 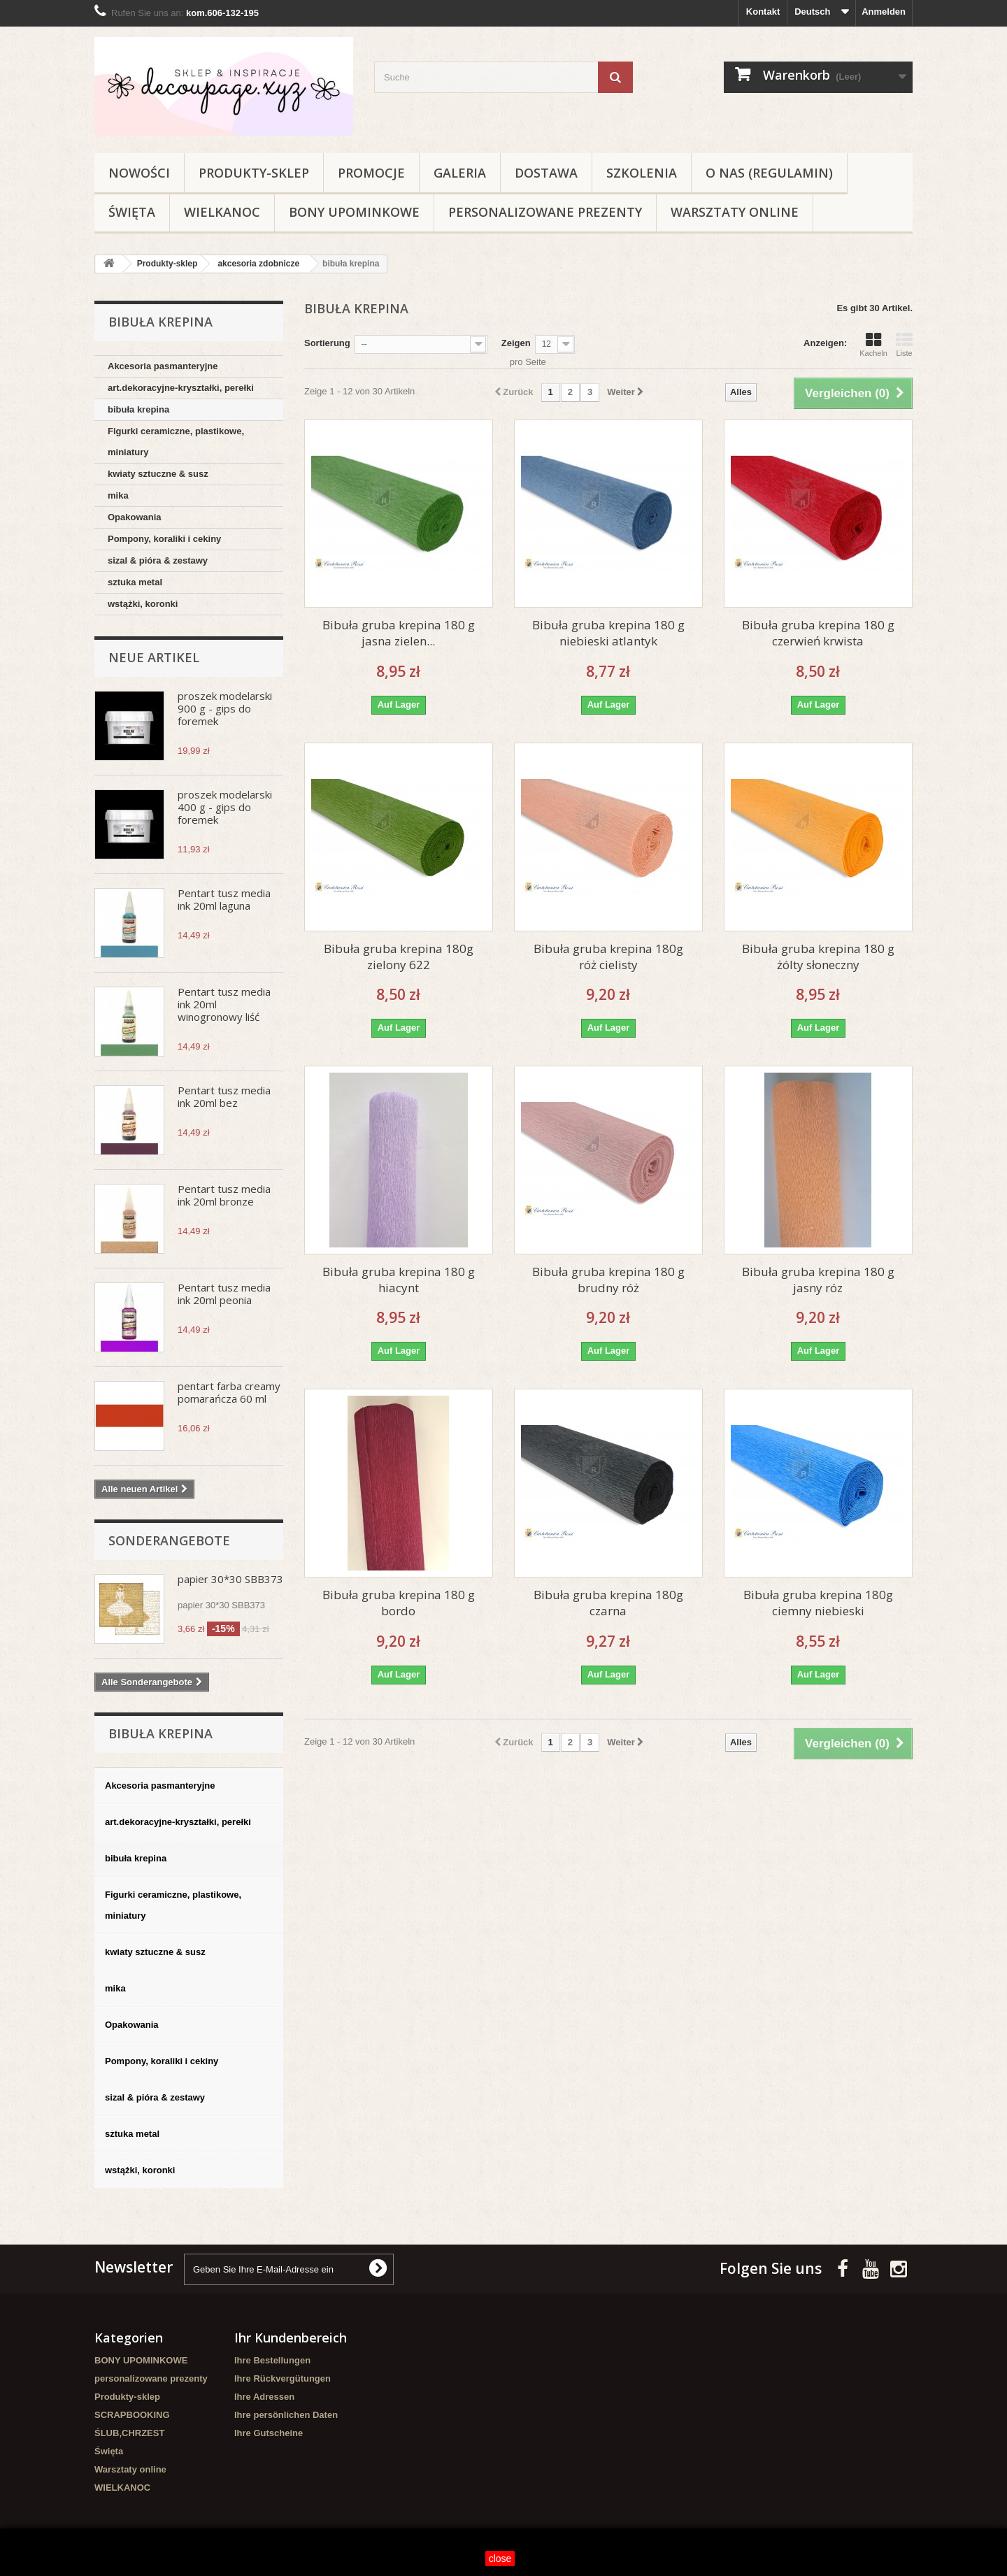 I want to click on Bibuła gruba krepina 180 g brudny róż, so click(x=608, y=1280).